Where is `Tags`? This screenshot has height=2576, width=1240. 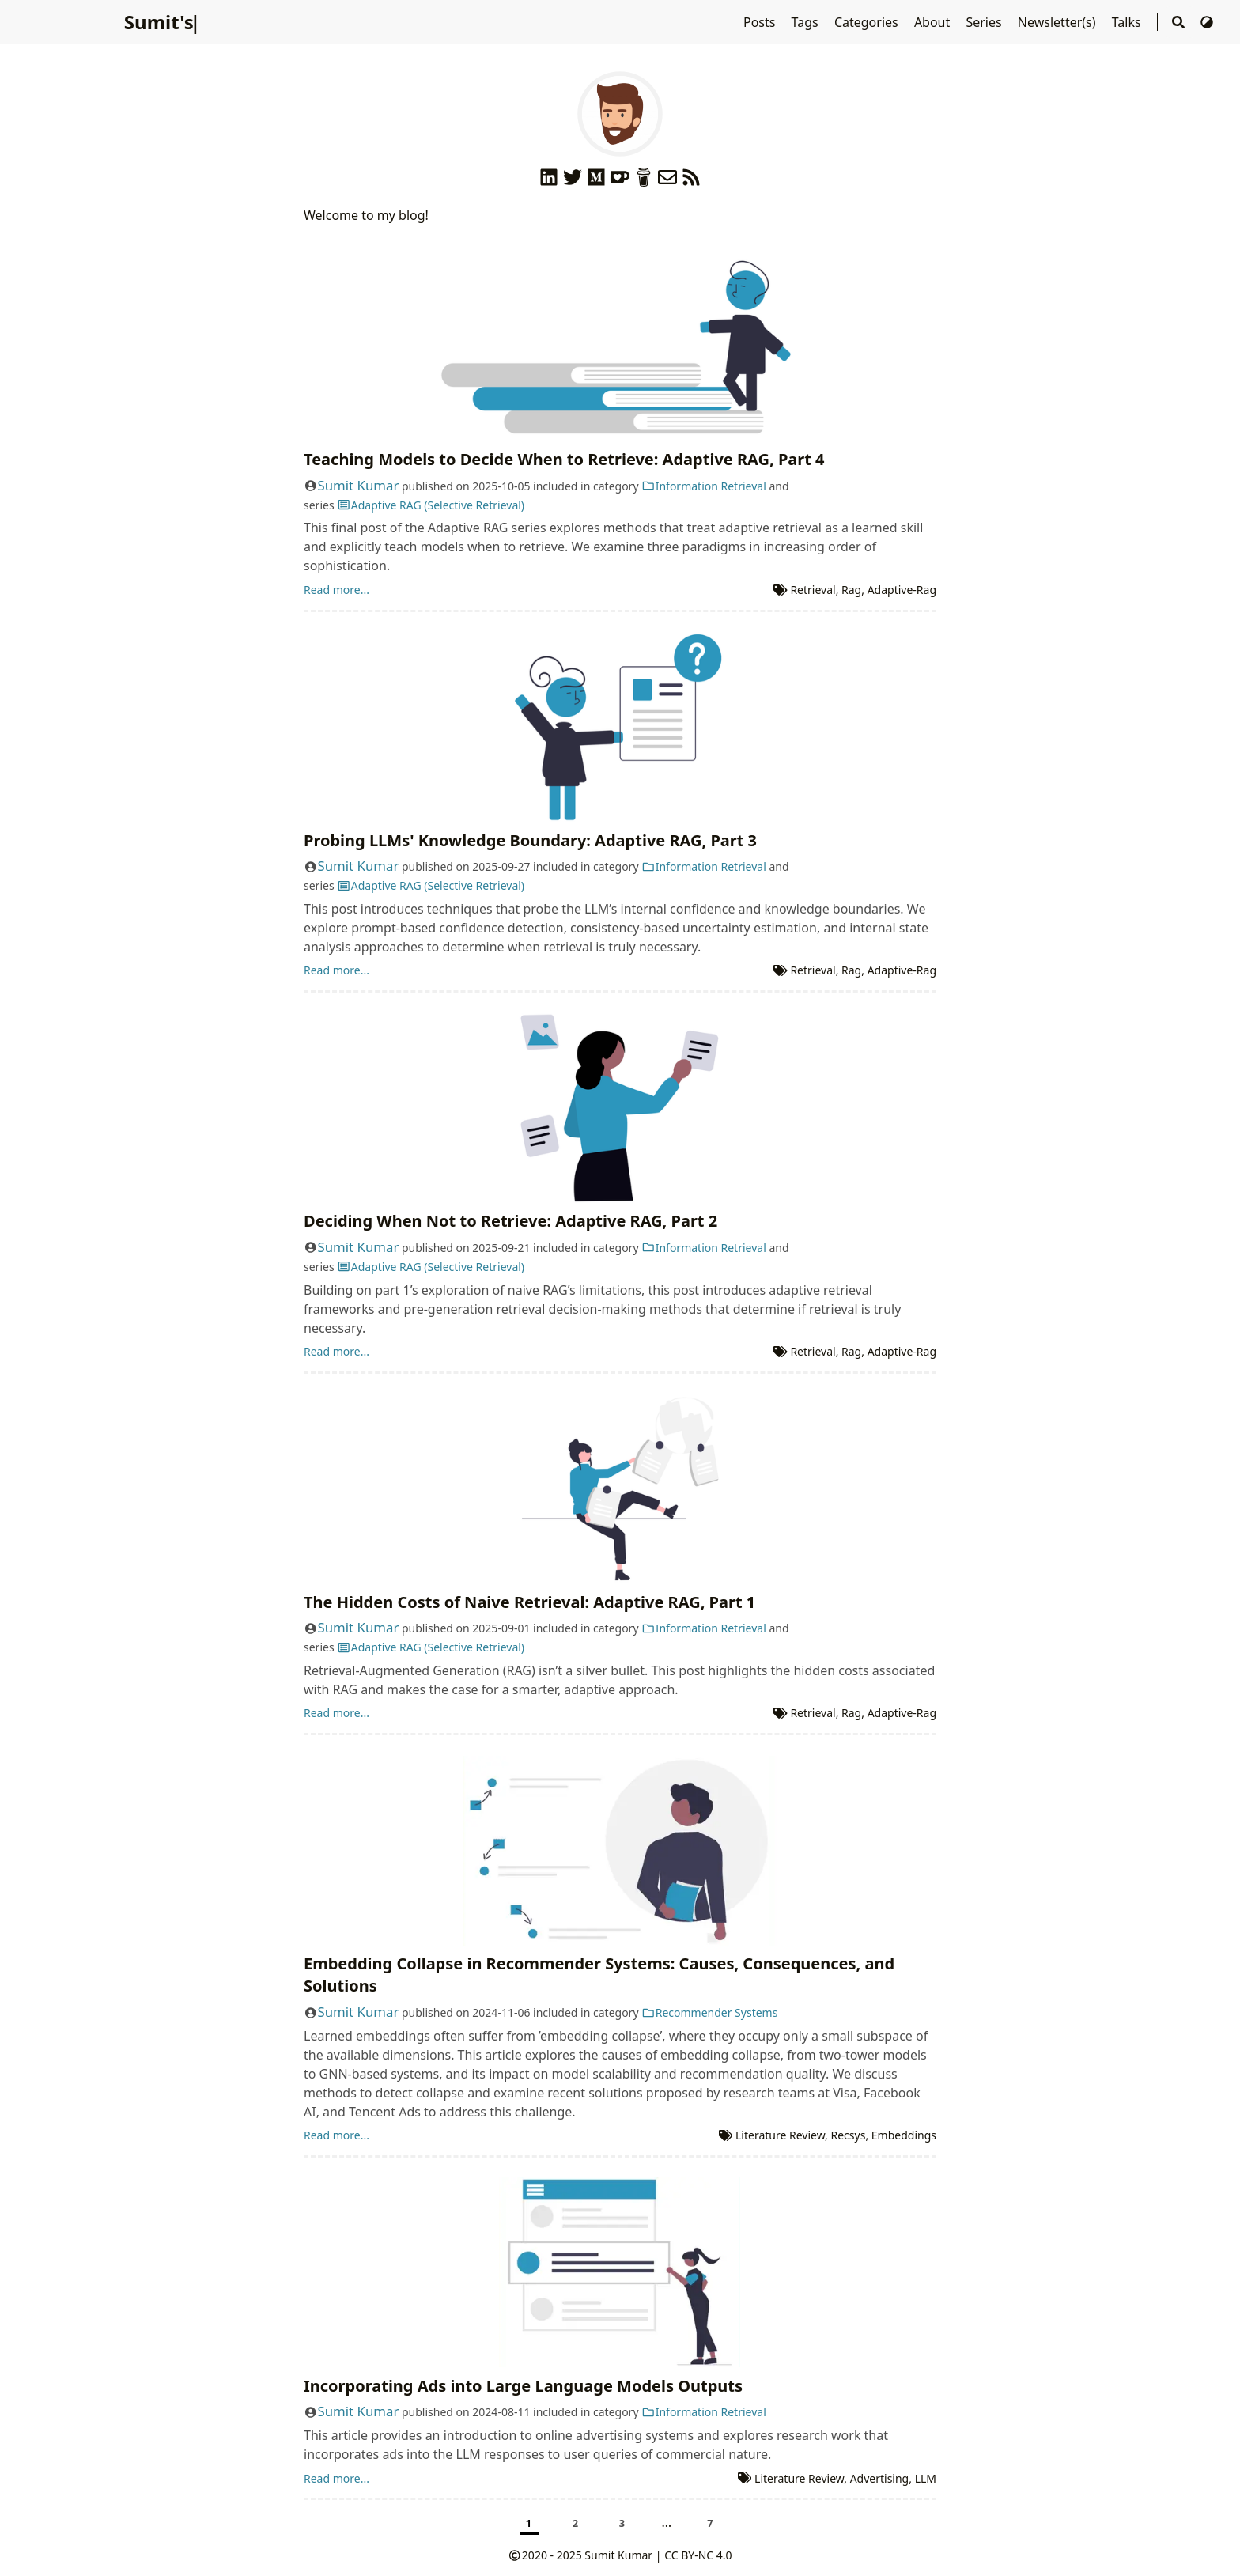 Tags is located at coordinates (807, 22).